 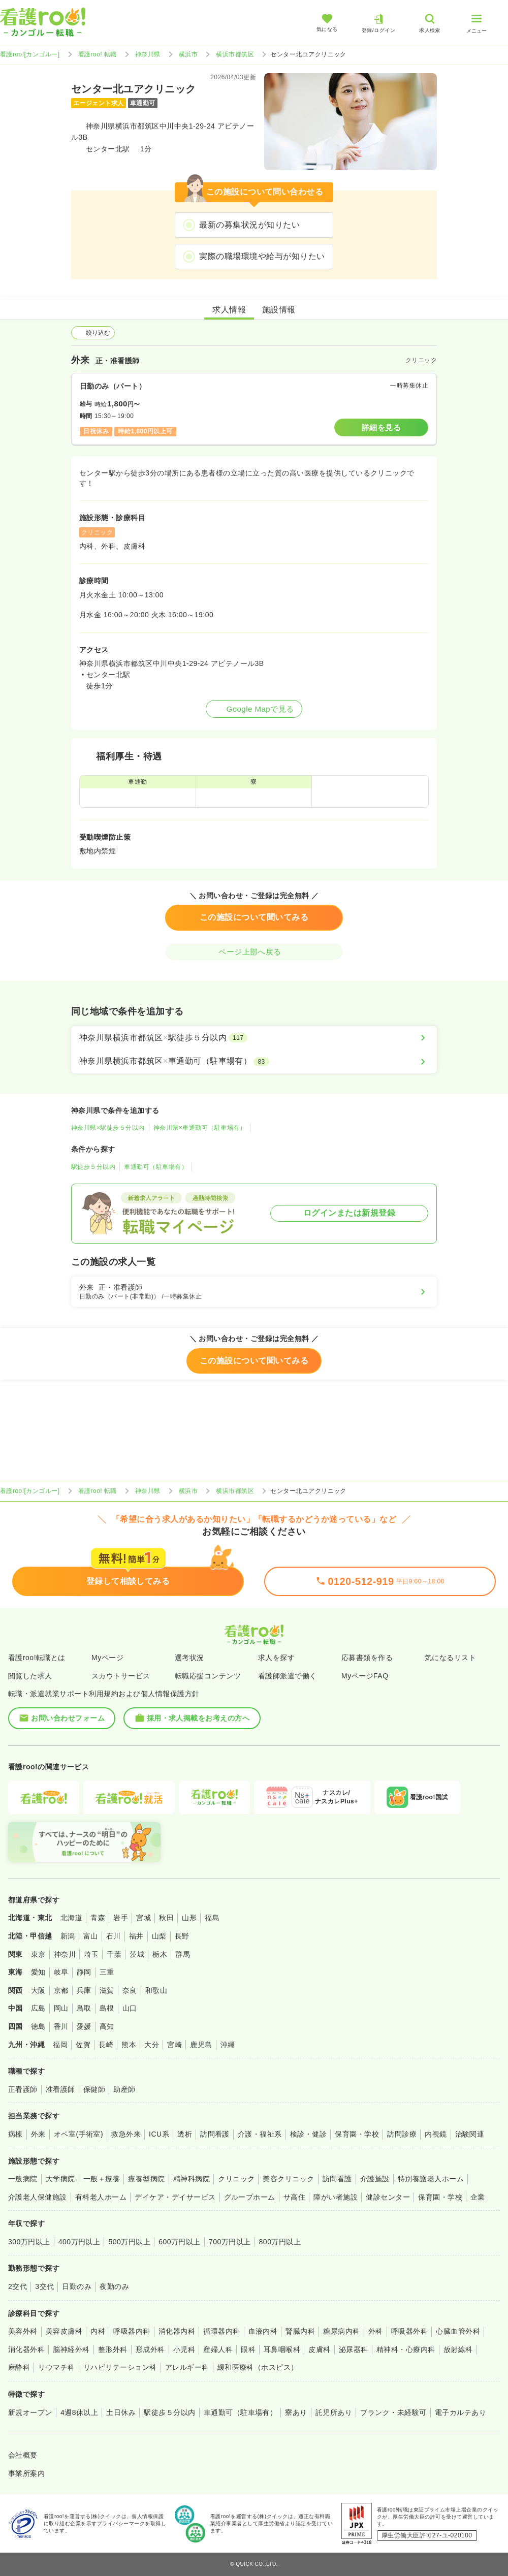 What do you see at coordinates (477, 2197) in the screenshot?
I see `企業` at bounding box center [477, 2197].